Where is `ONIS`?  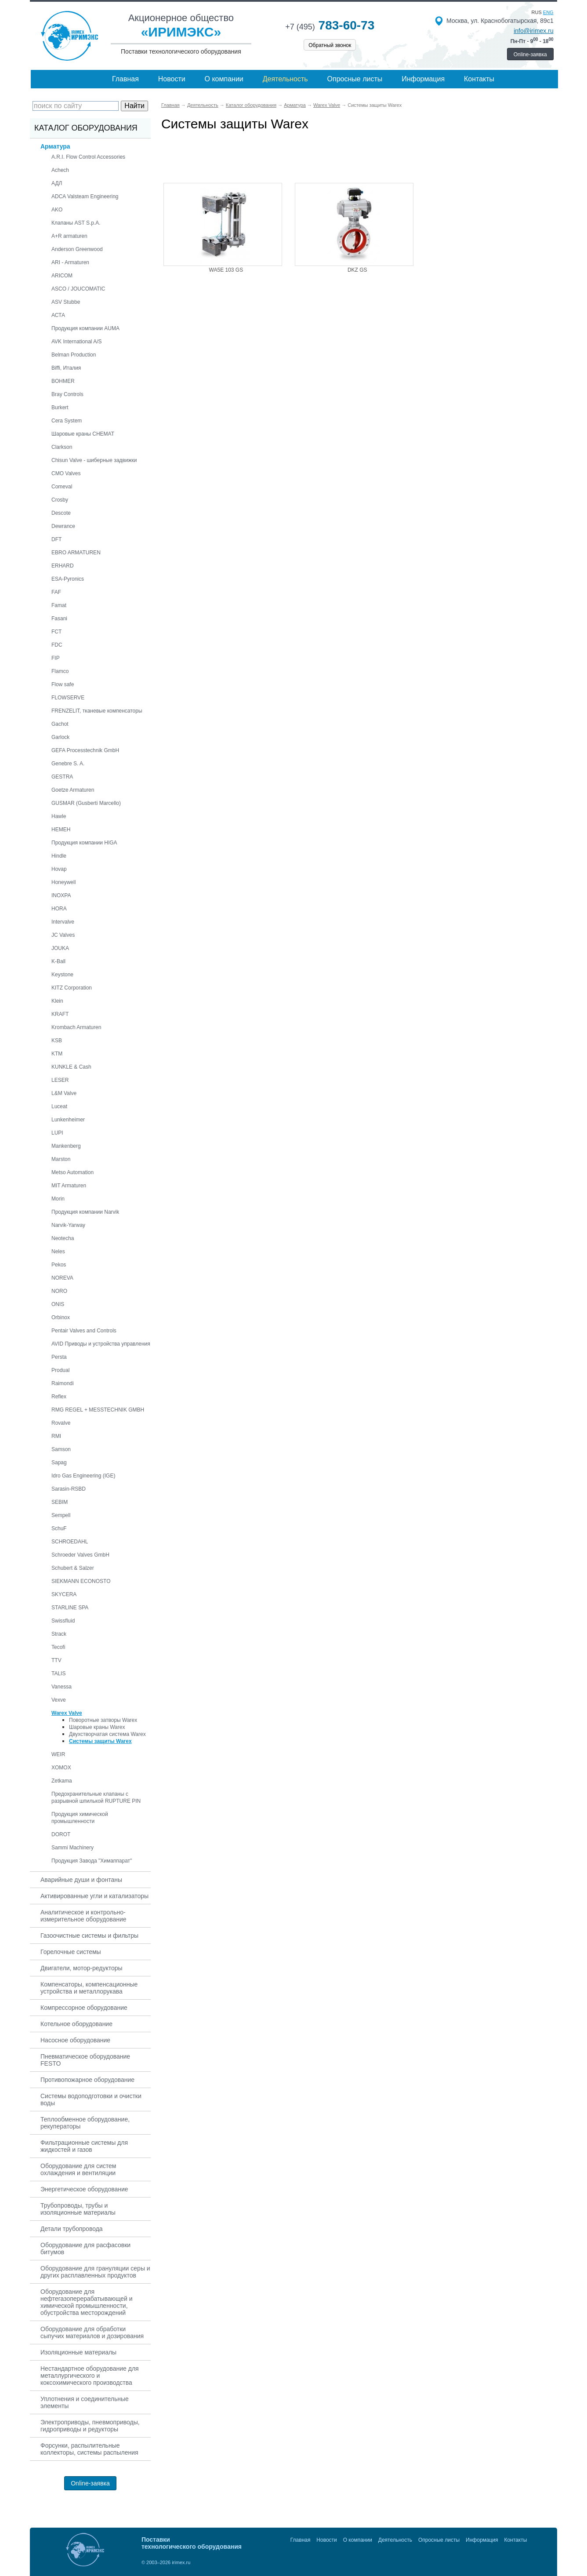
ONIS is located at coordinates (57, 1304).